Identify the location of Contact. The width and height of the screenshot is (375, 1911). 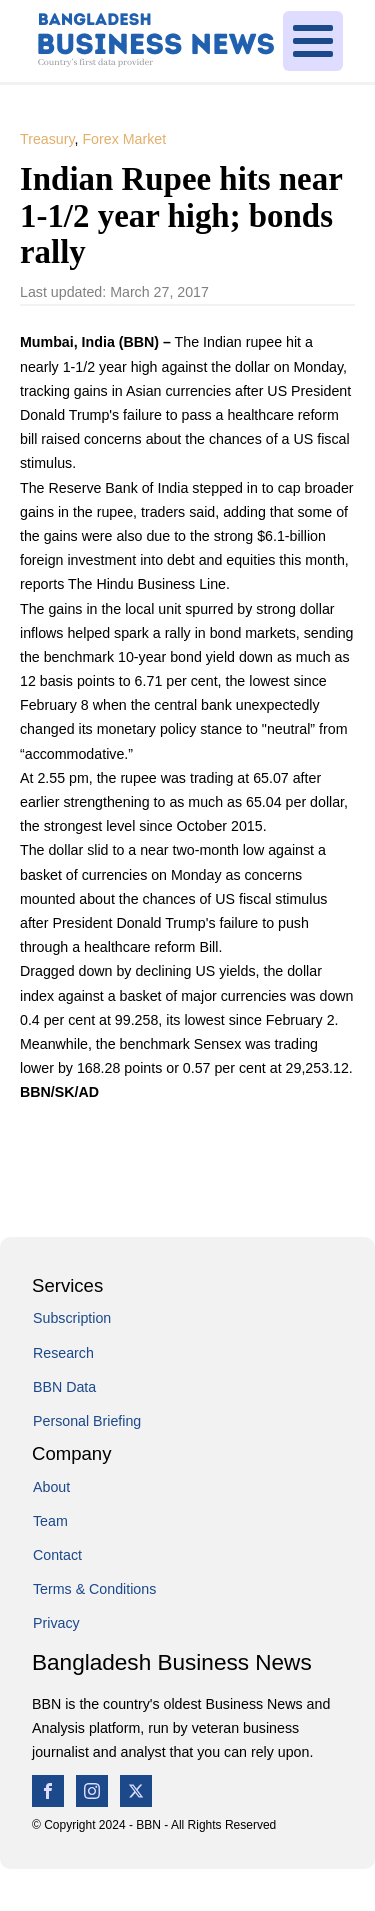
(57, 1555).